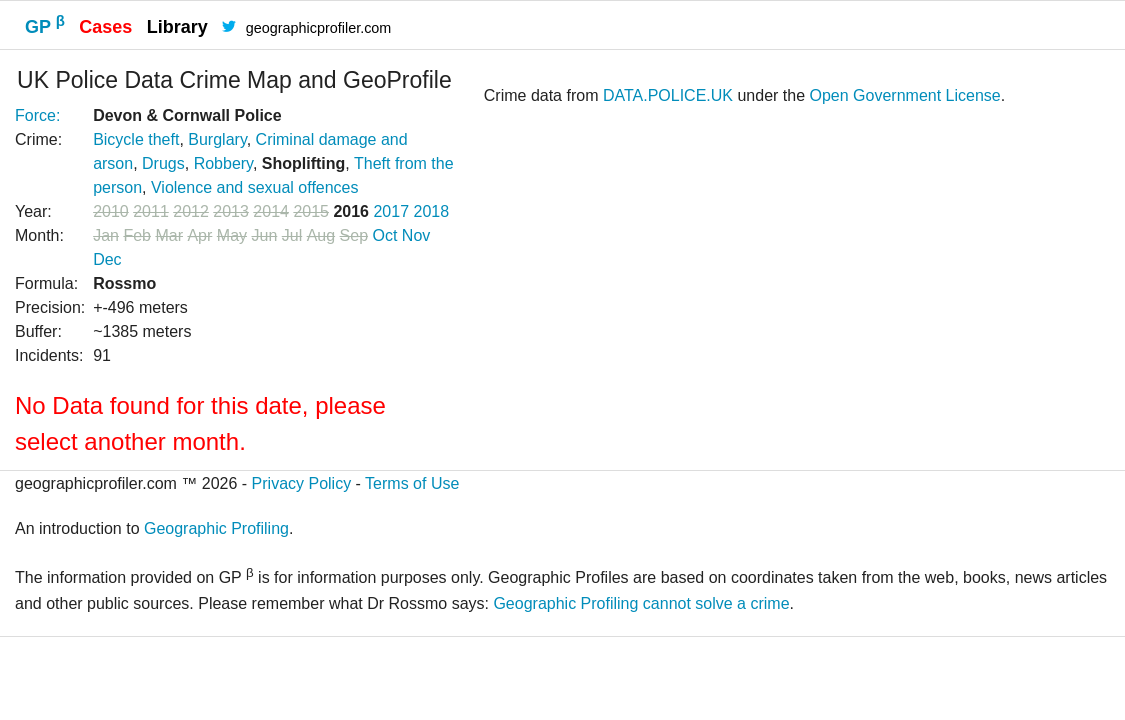 This screenshot has height=720, width=1125. Describe the element at coordinates (668, 95) in the screenshot. I see `DATA.POLICE.UK` at that location.